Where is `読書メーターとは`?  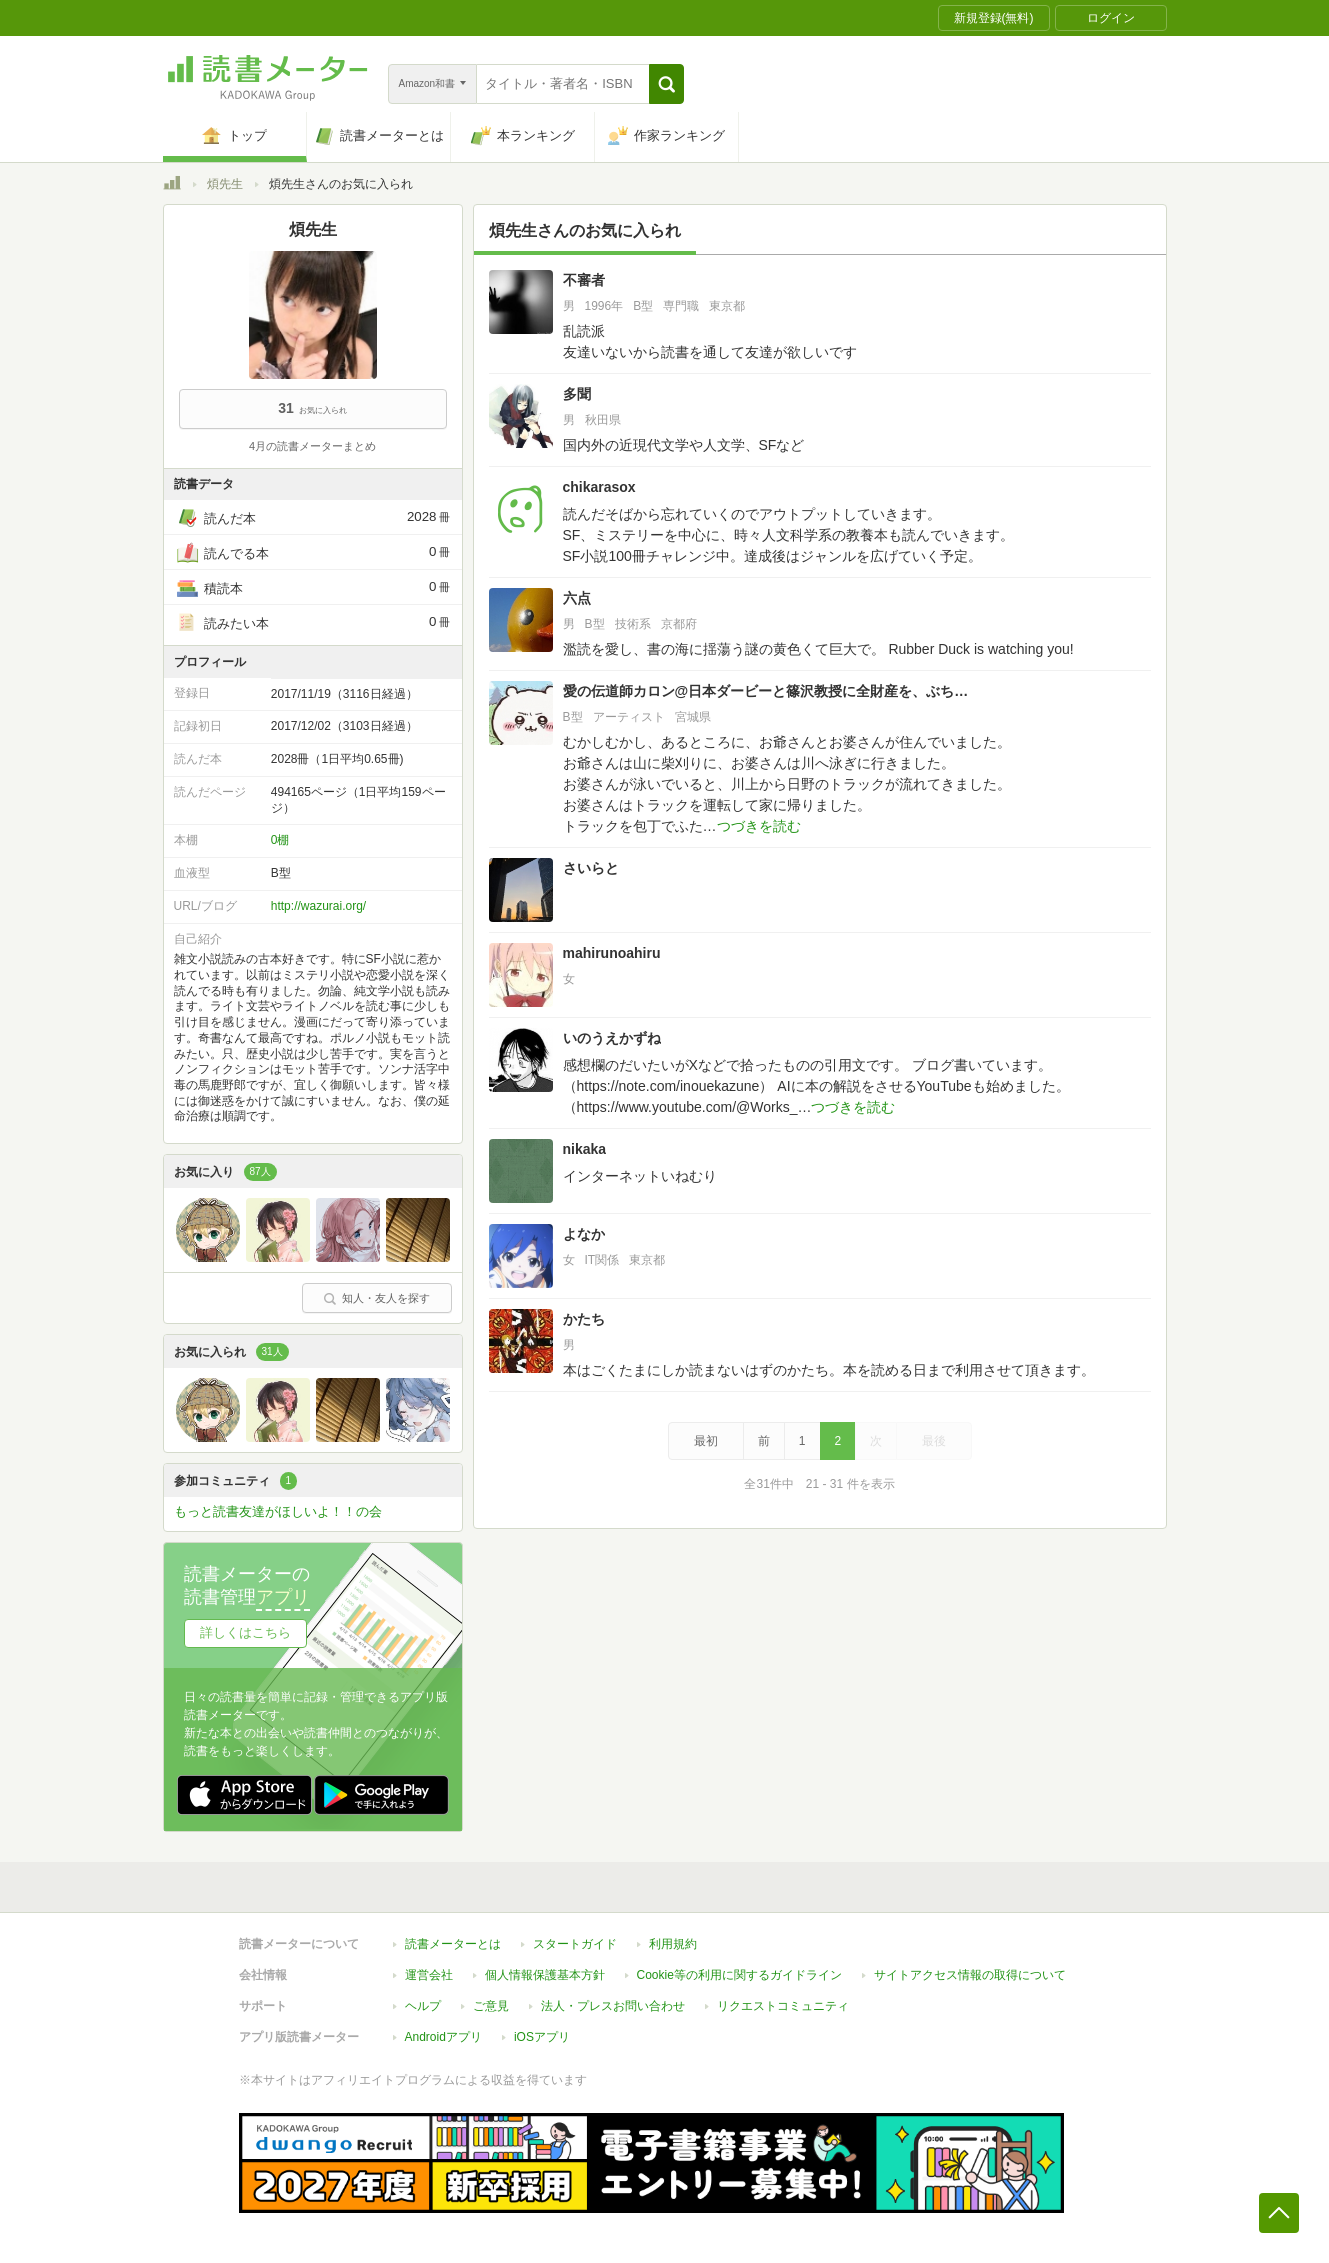 読書メーターとは is located at coordinates (453, 1944).